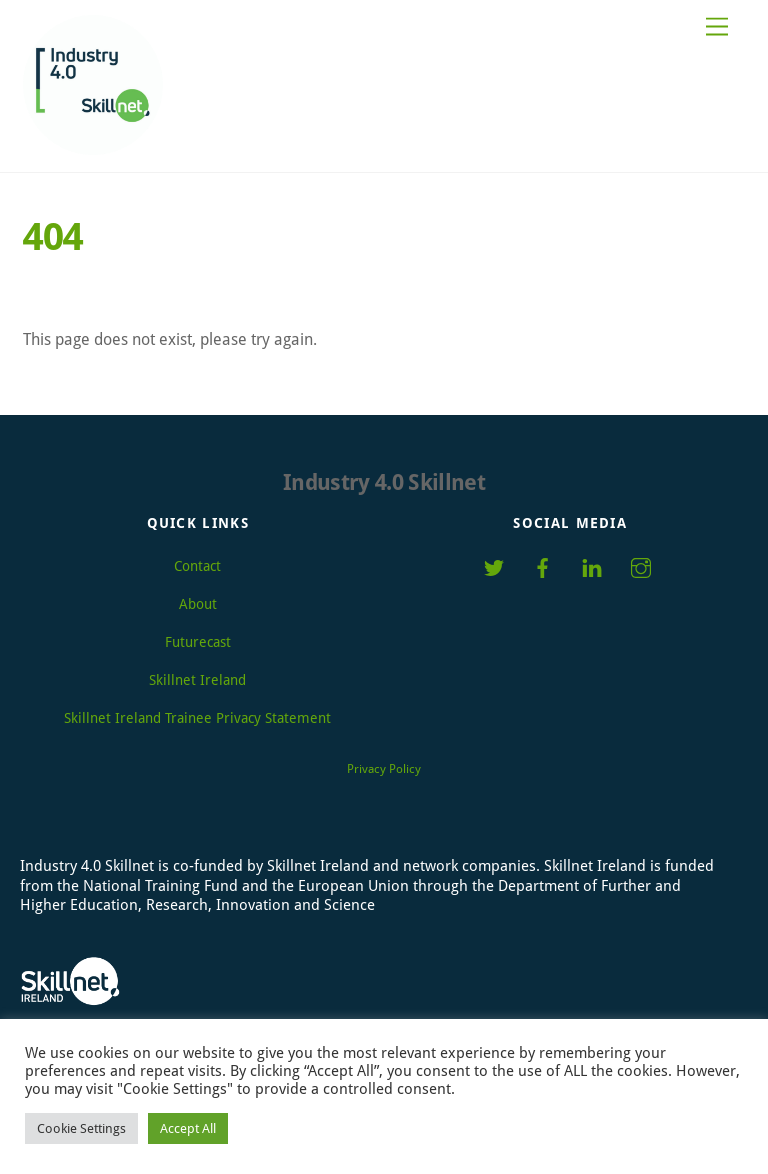  What do you see at coordinates (188, 1128) in the screenshot?
I see `Accept All [button]` at bounding box center [188, 1128].